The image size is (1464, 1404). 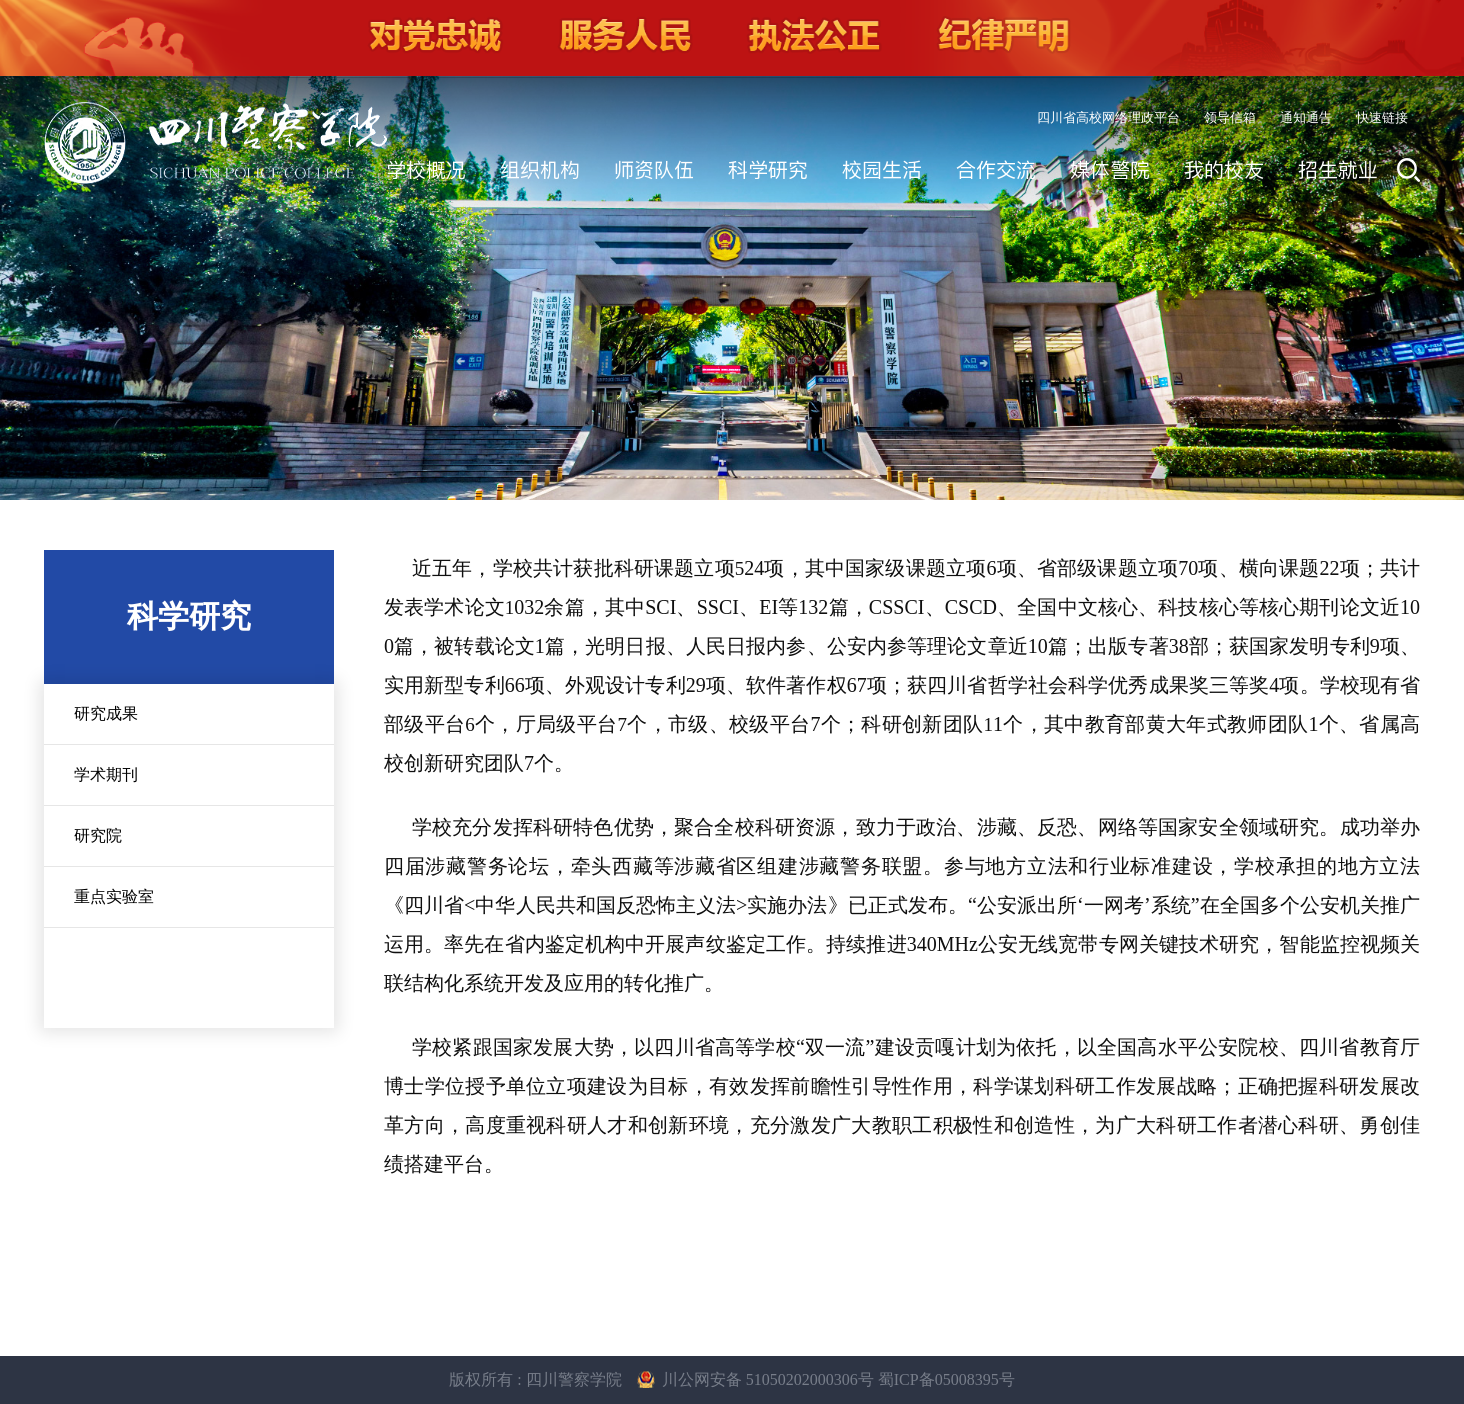 I want to click on 组织机构, so click(x=540, y=170).